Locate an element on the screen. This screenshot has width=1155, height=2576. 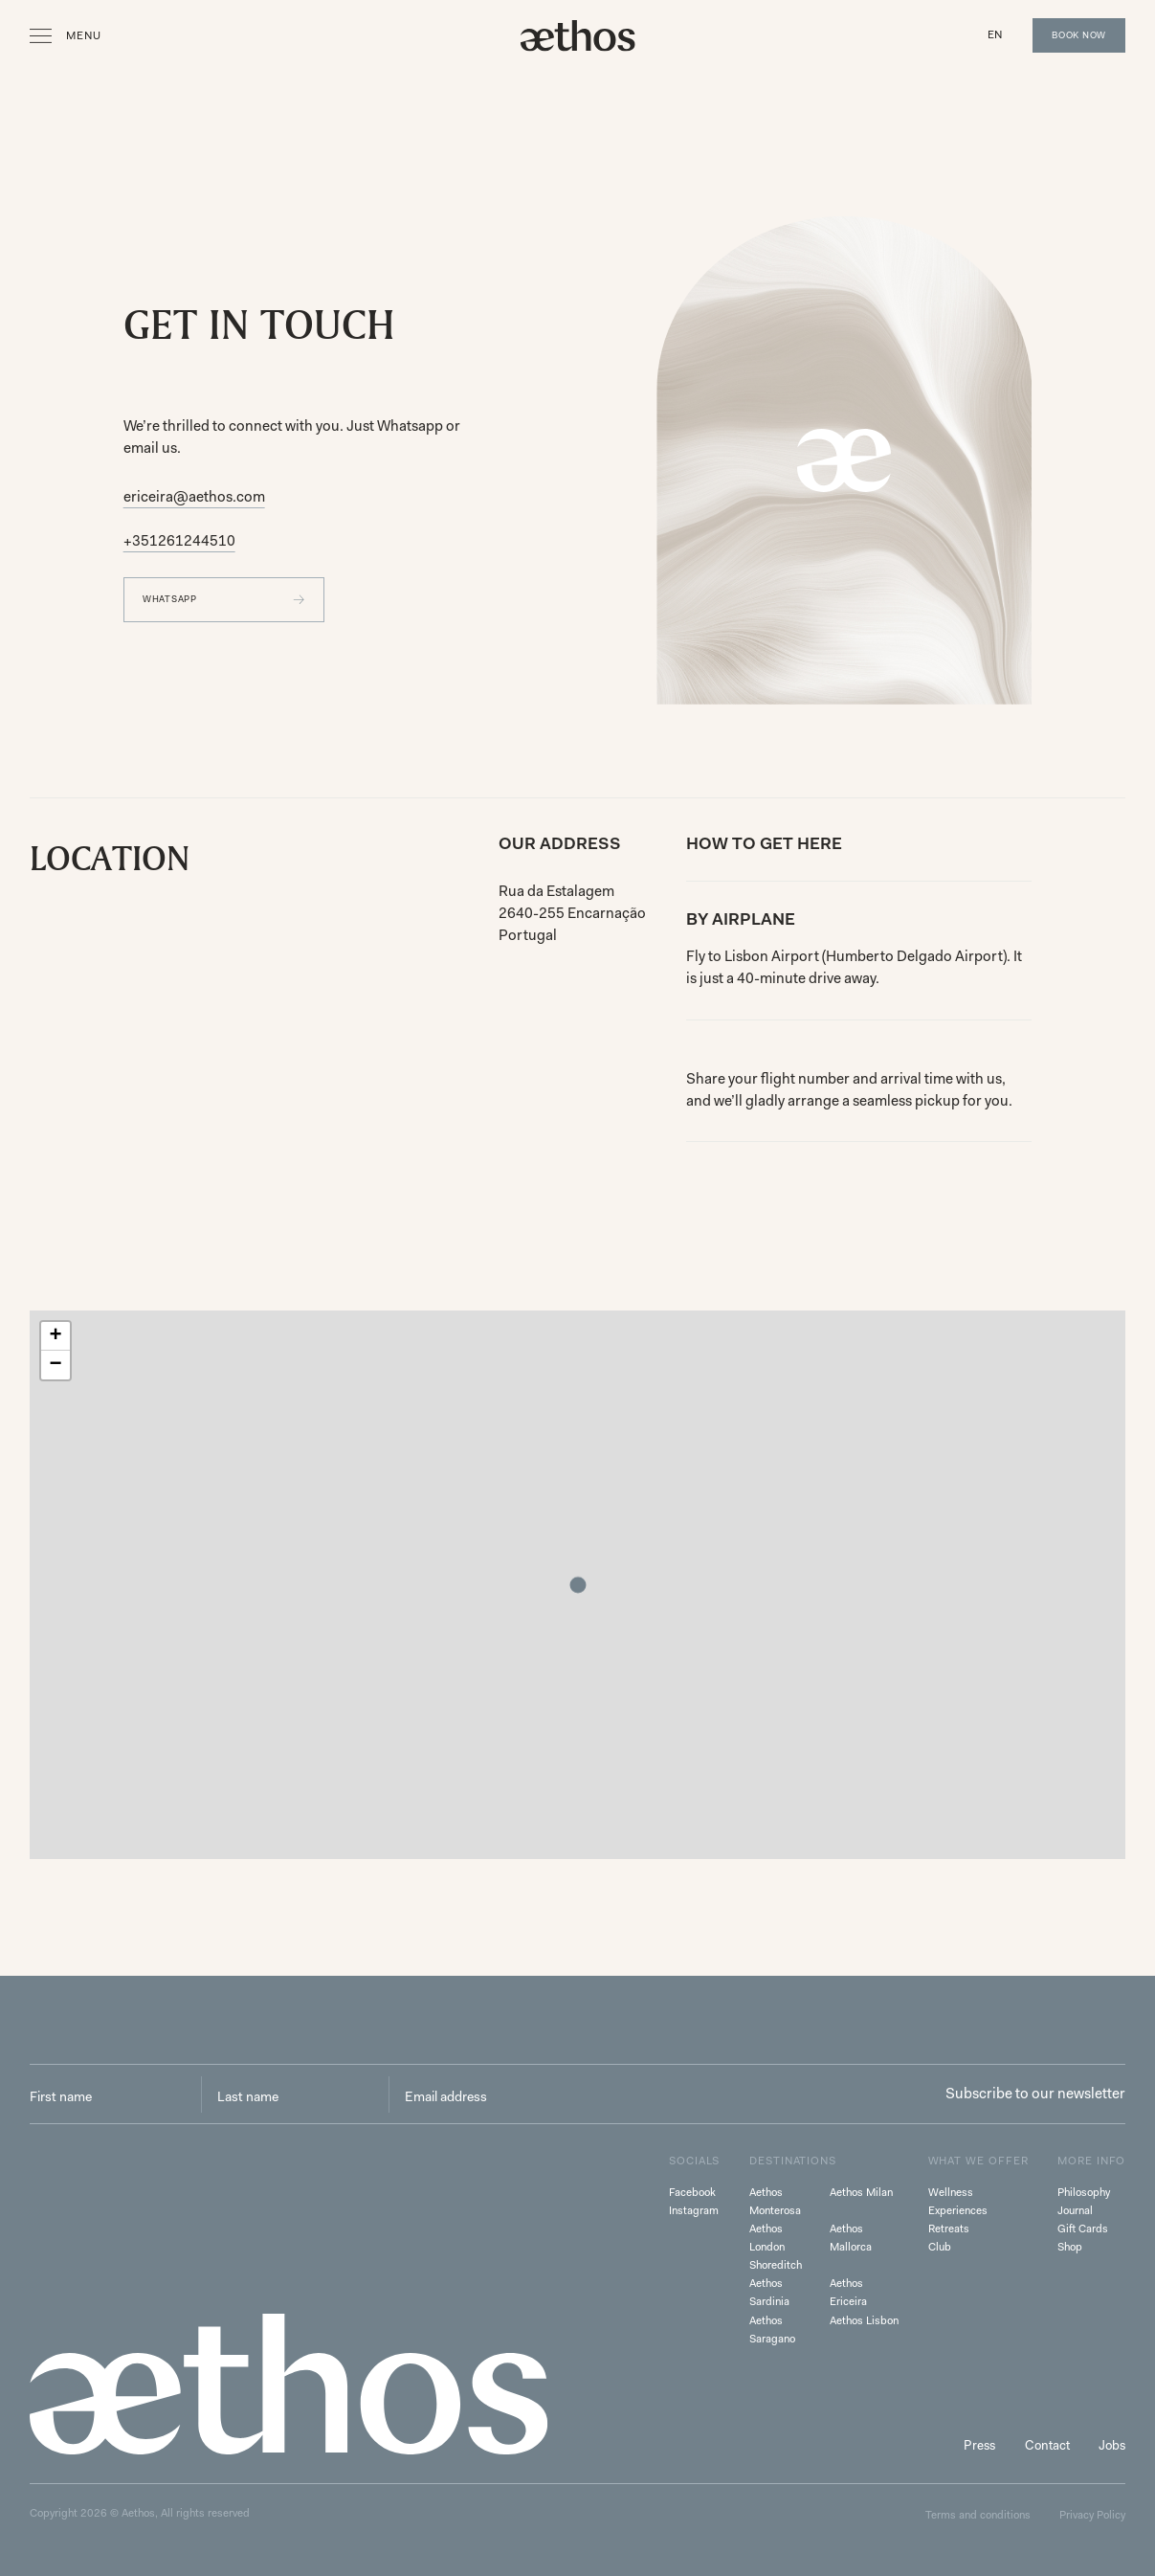
Aethos Ericeira is located at coordinates (848, 2292).